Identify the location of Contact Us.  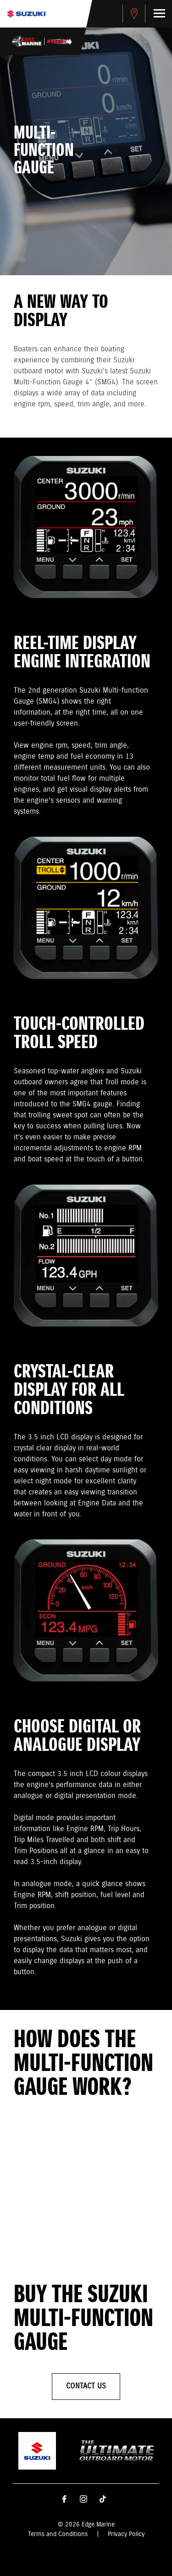
(86, 2386).